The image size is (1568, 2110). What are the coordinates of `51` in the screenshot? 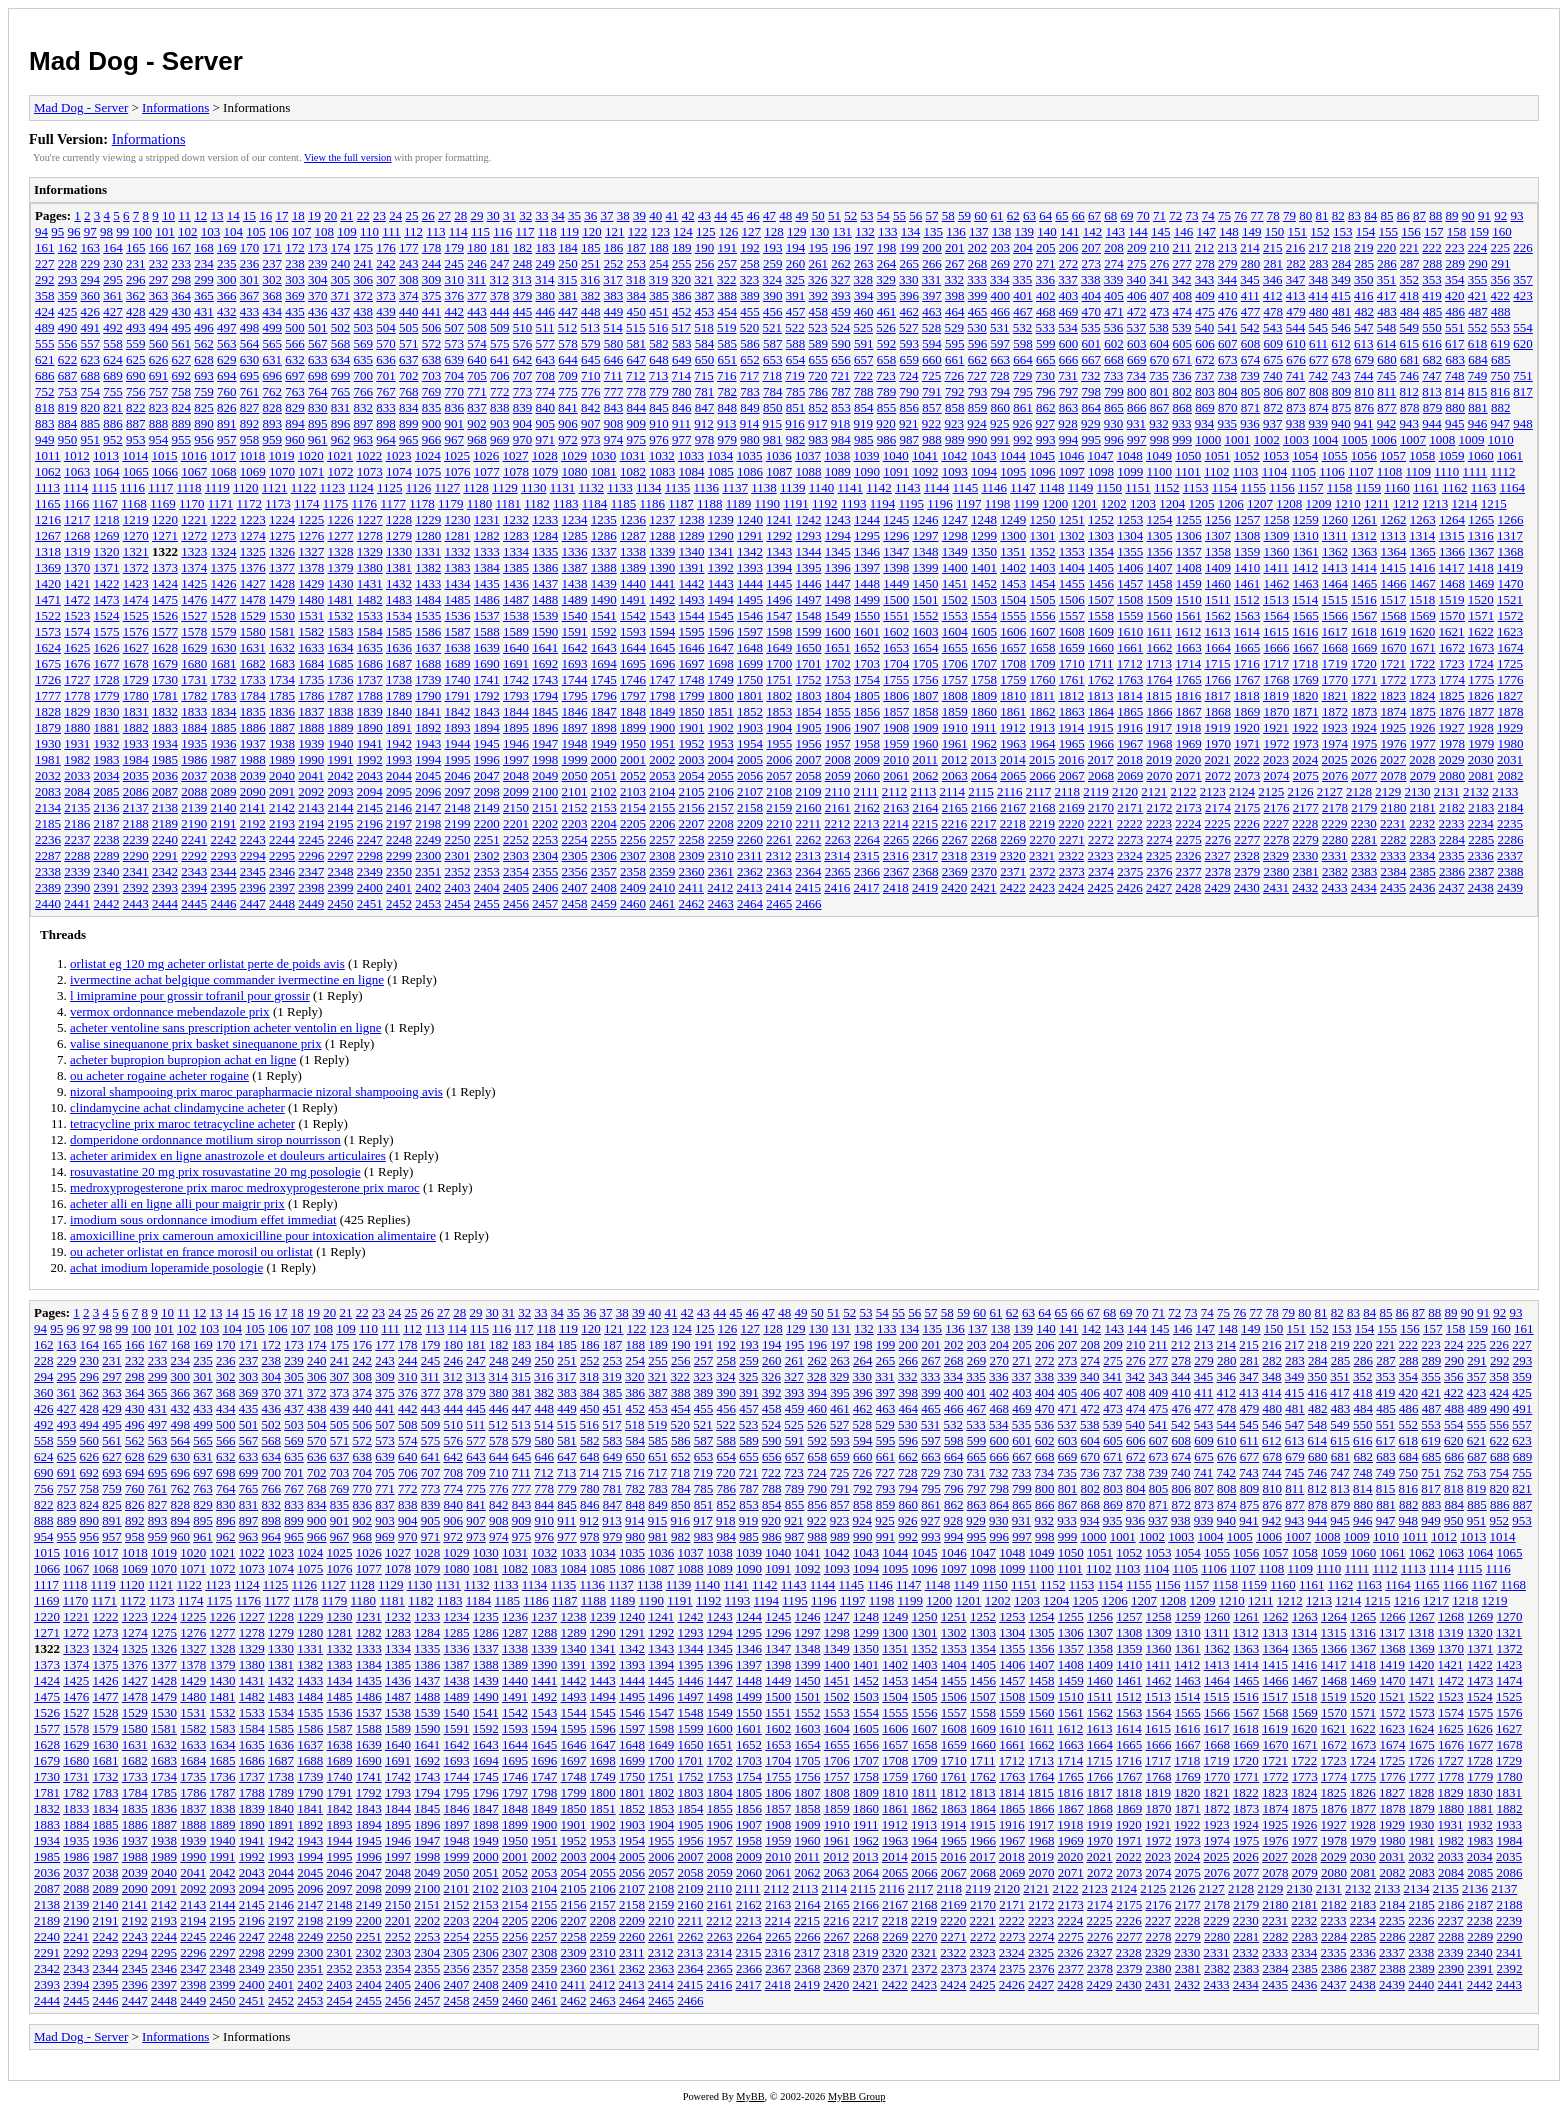 It's located at (834, 215).